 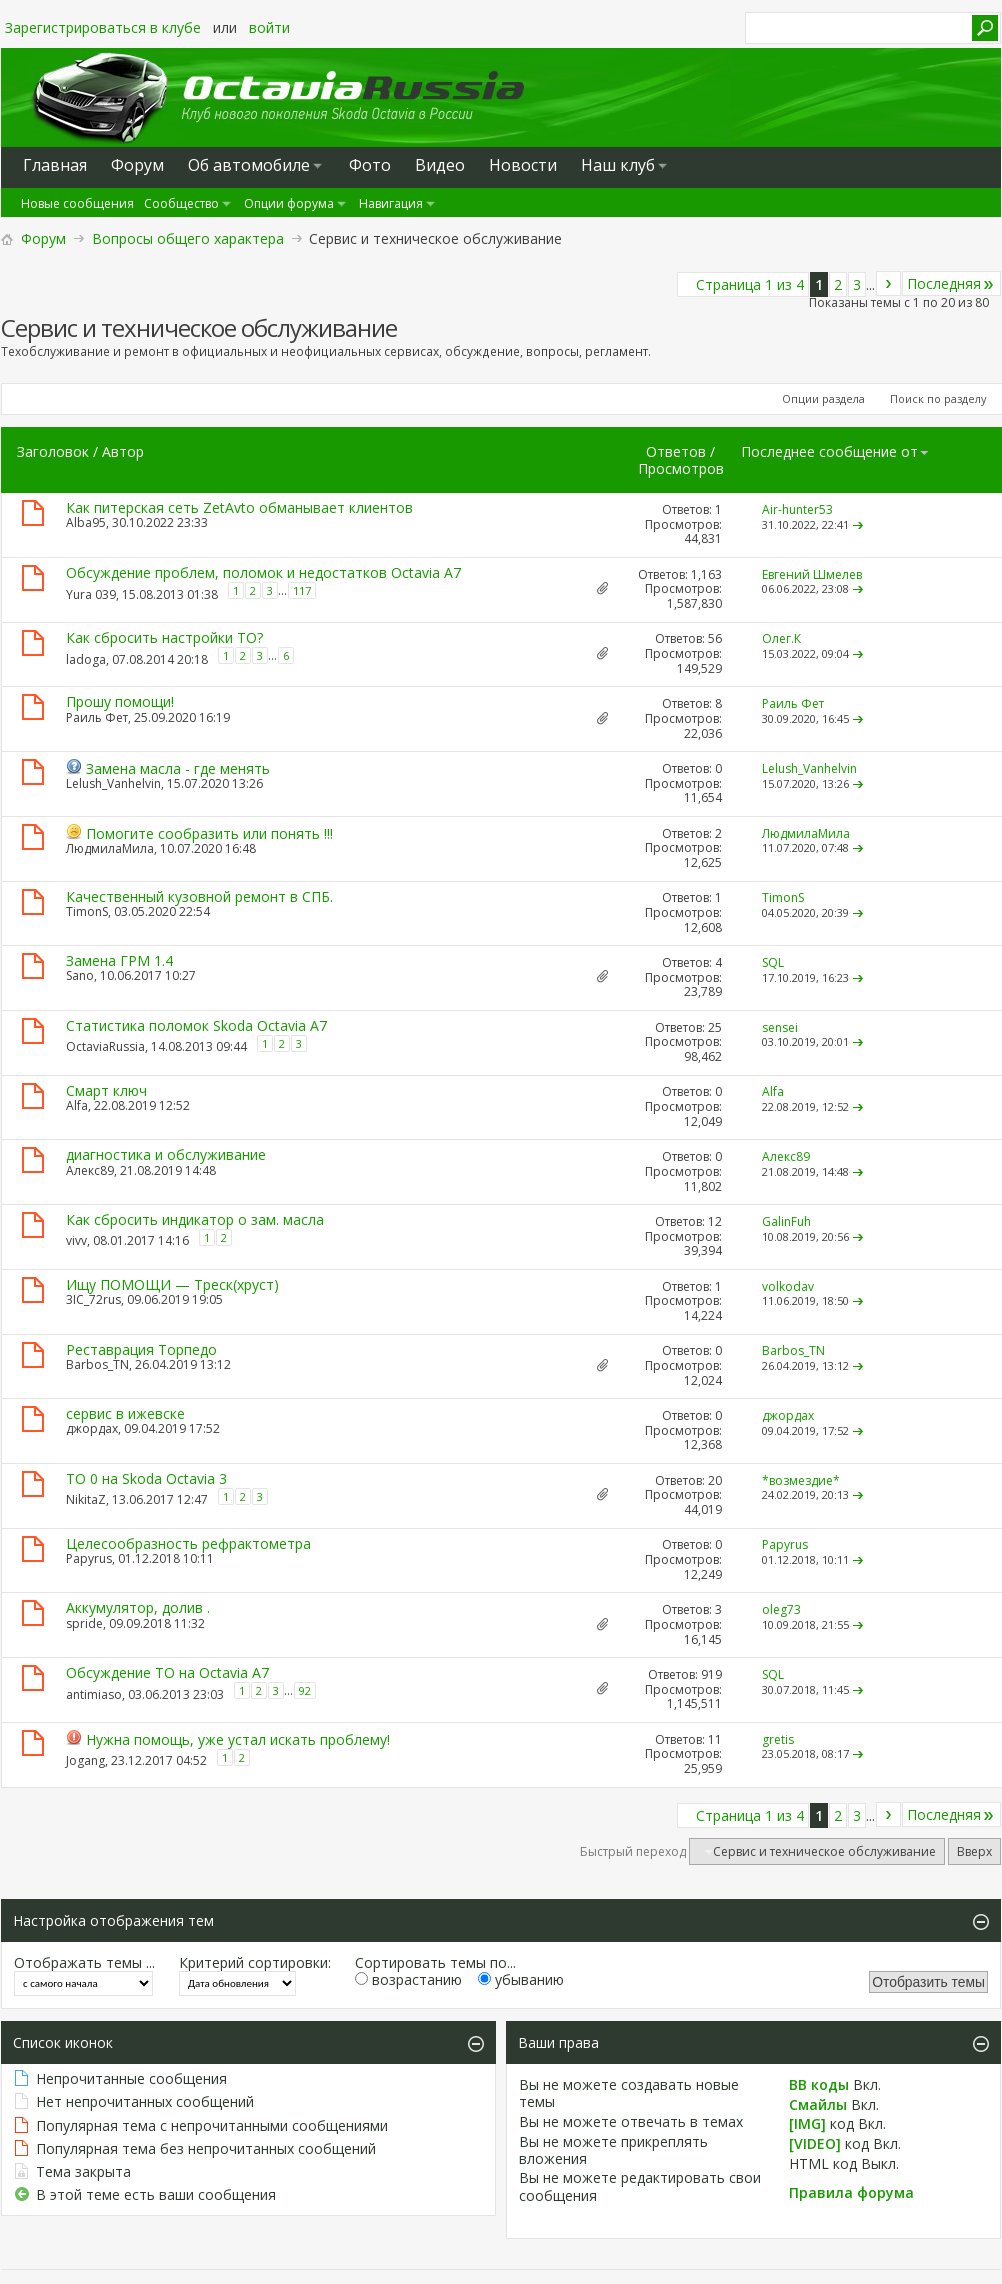 What do you see at coordinates (119, 960) in the screenshot?
I see `Замена ГРМ 1.4` at bounding box center [119, 960].